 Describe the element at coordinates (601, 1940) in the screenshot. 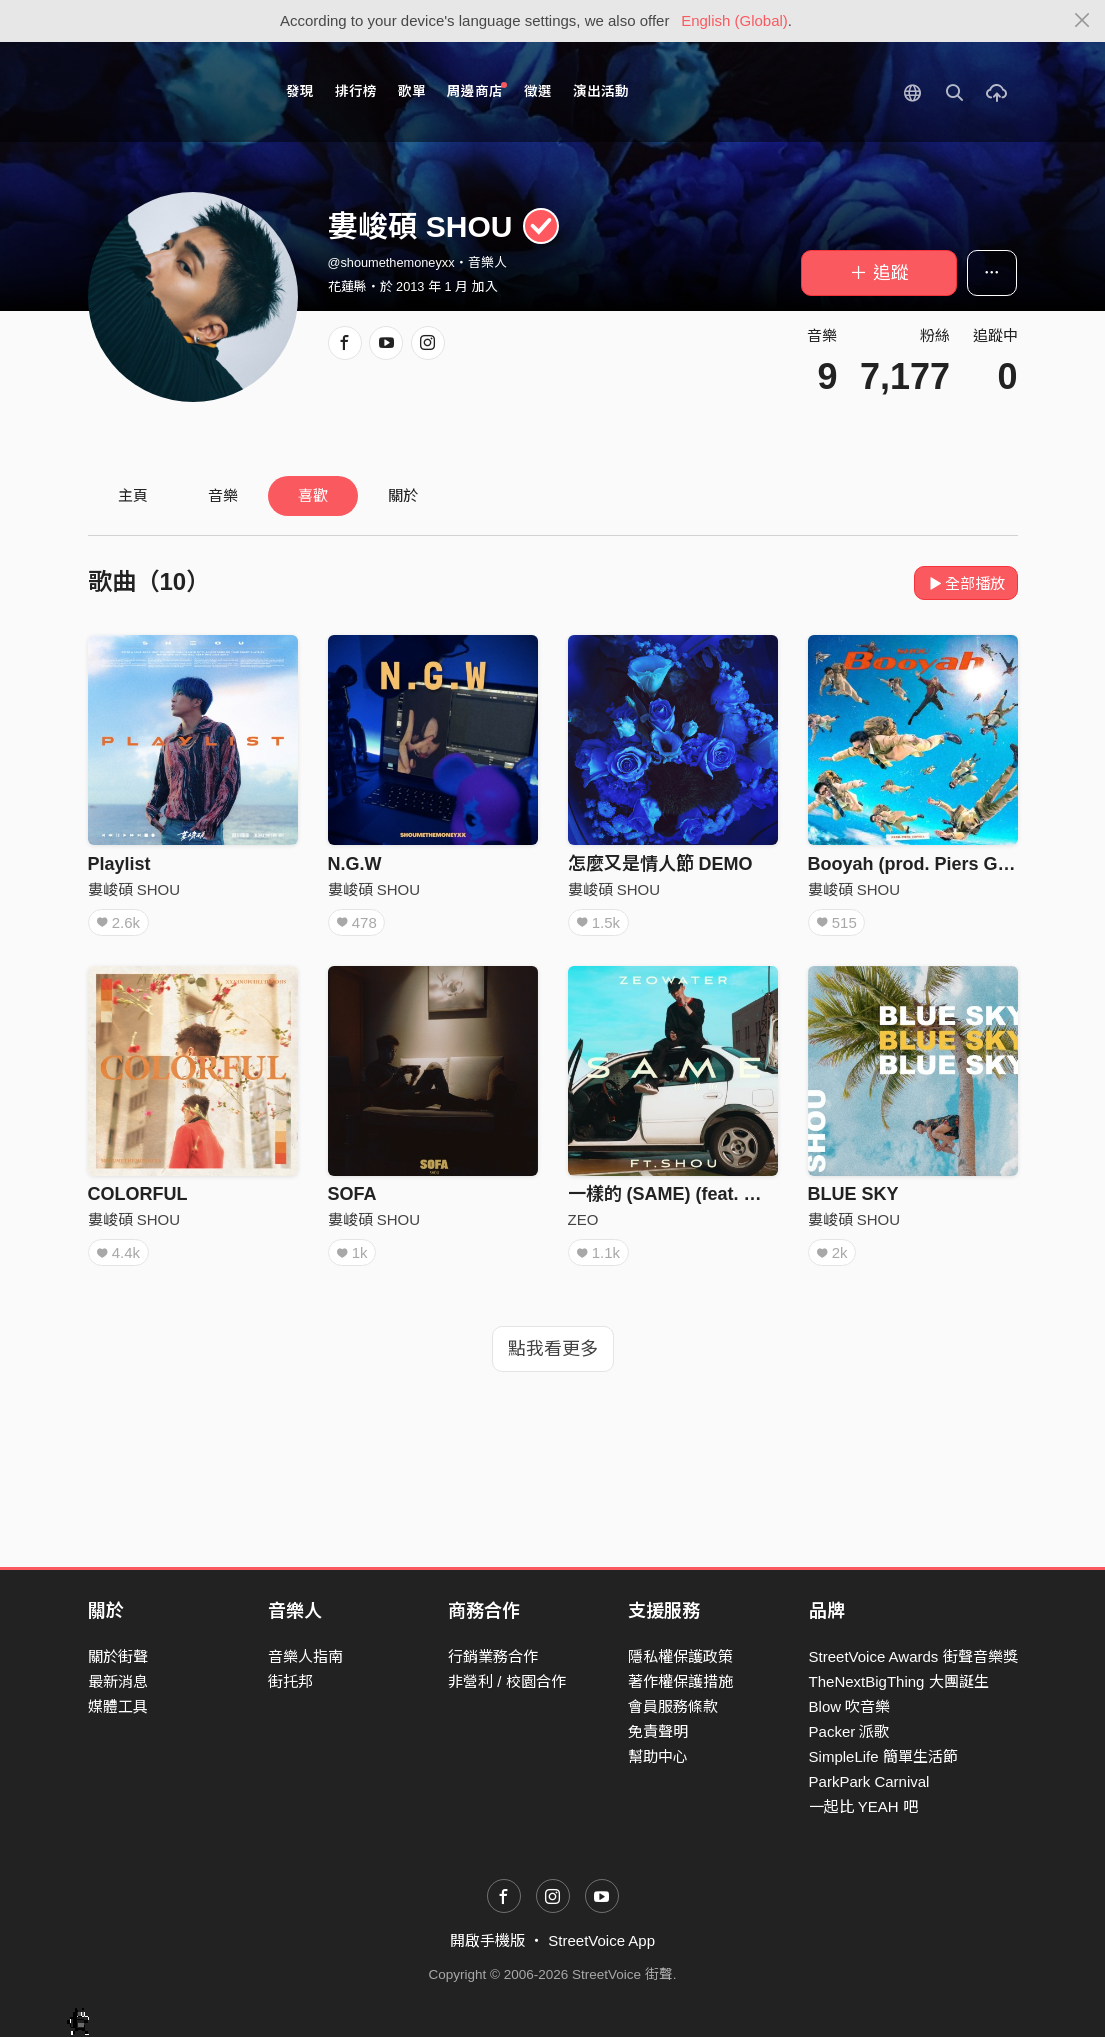

I see `StreetVoice App` at that location.